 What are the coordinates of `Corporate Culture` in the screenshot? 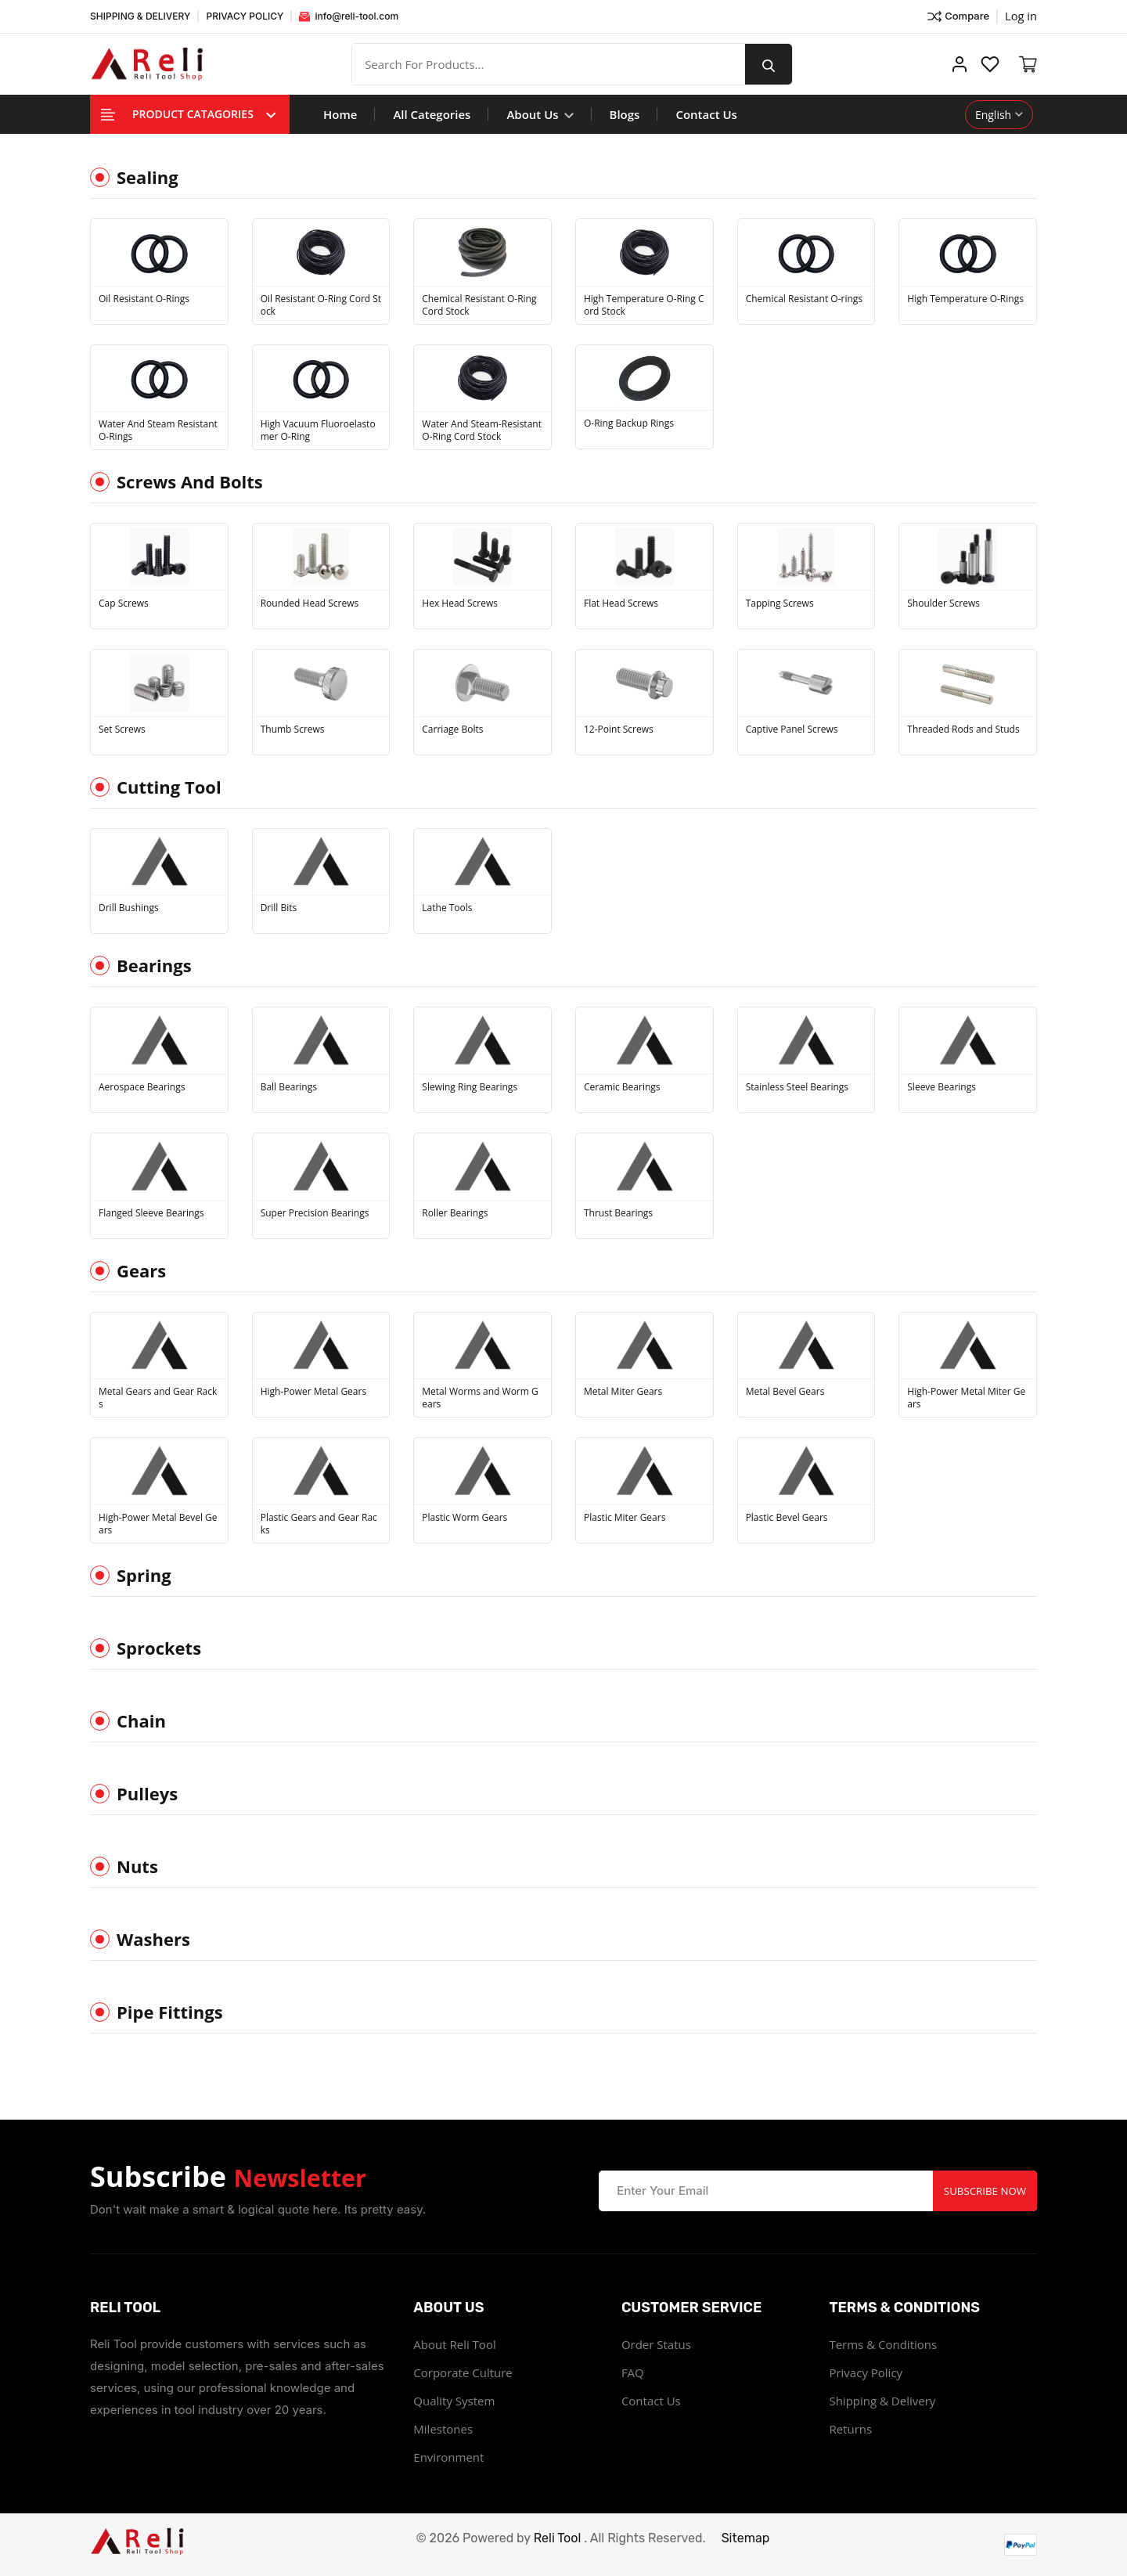 It's located at (462, 2372).